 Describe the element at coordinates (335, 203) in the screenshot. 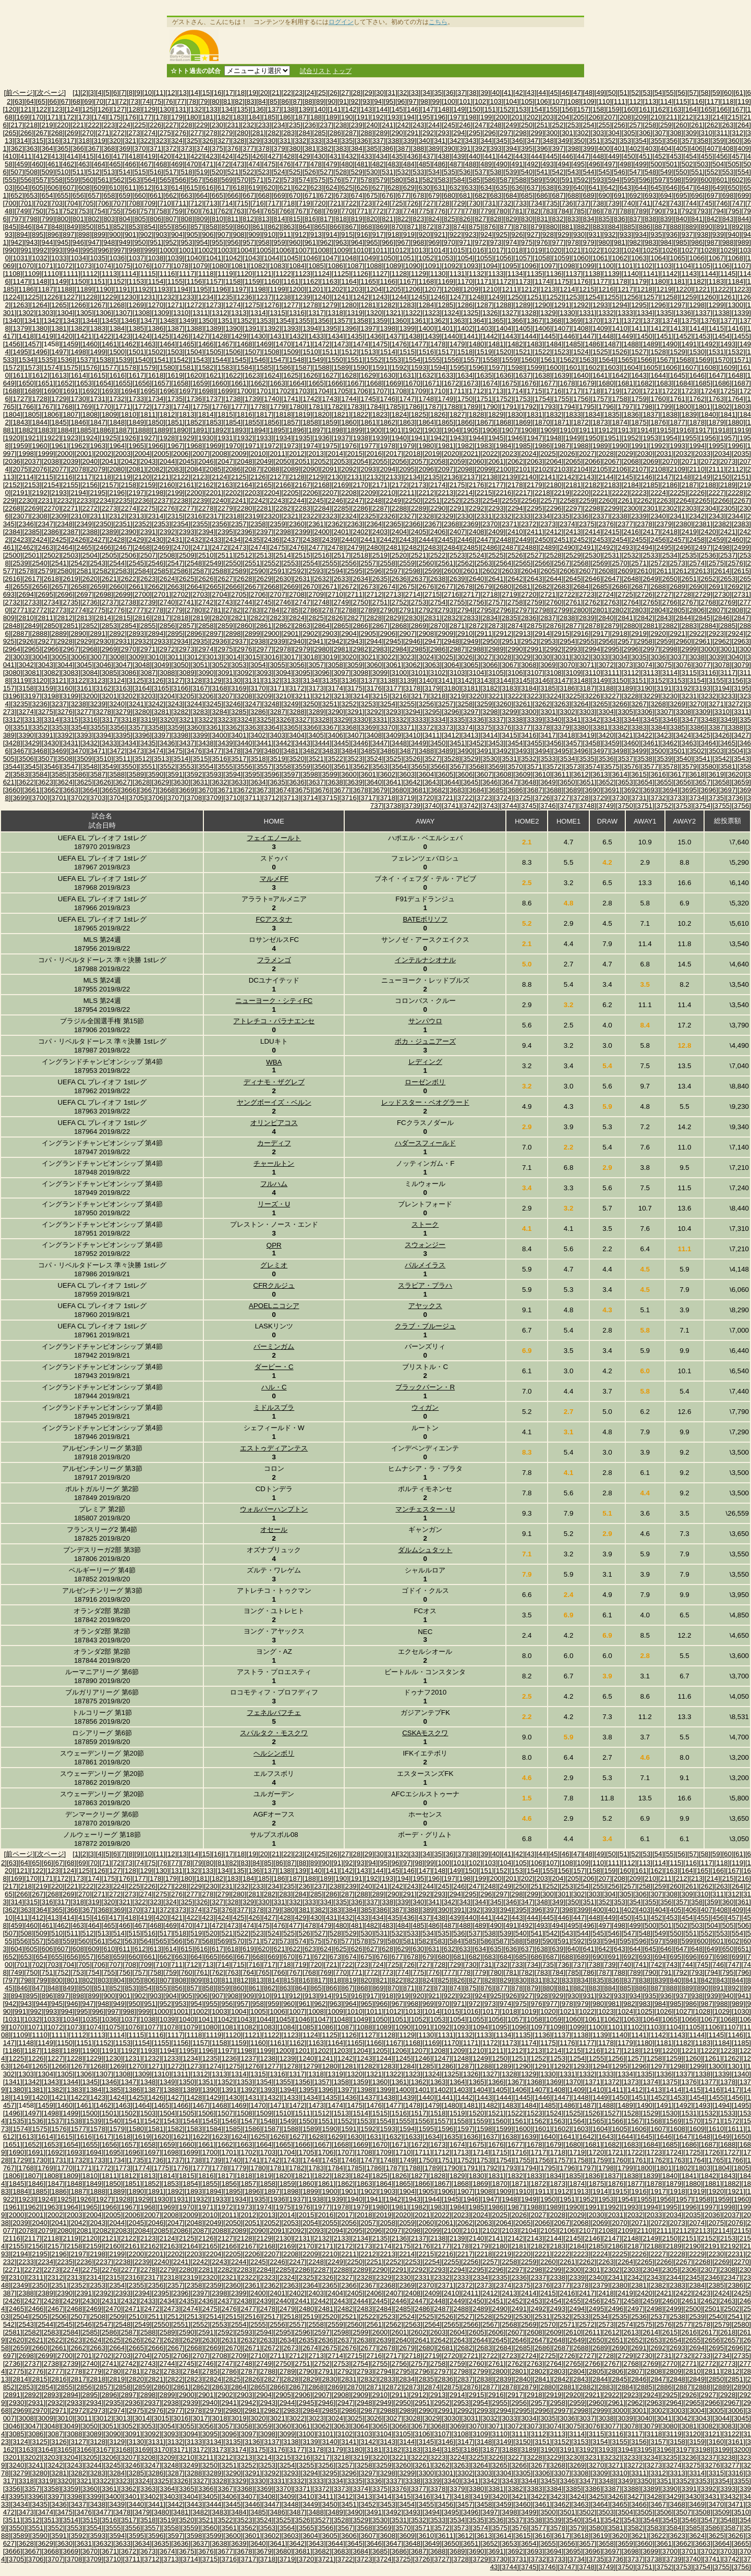

I see `[721]` at that location.